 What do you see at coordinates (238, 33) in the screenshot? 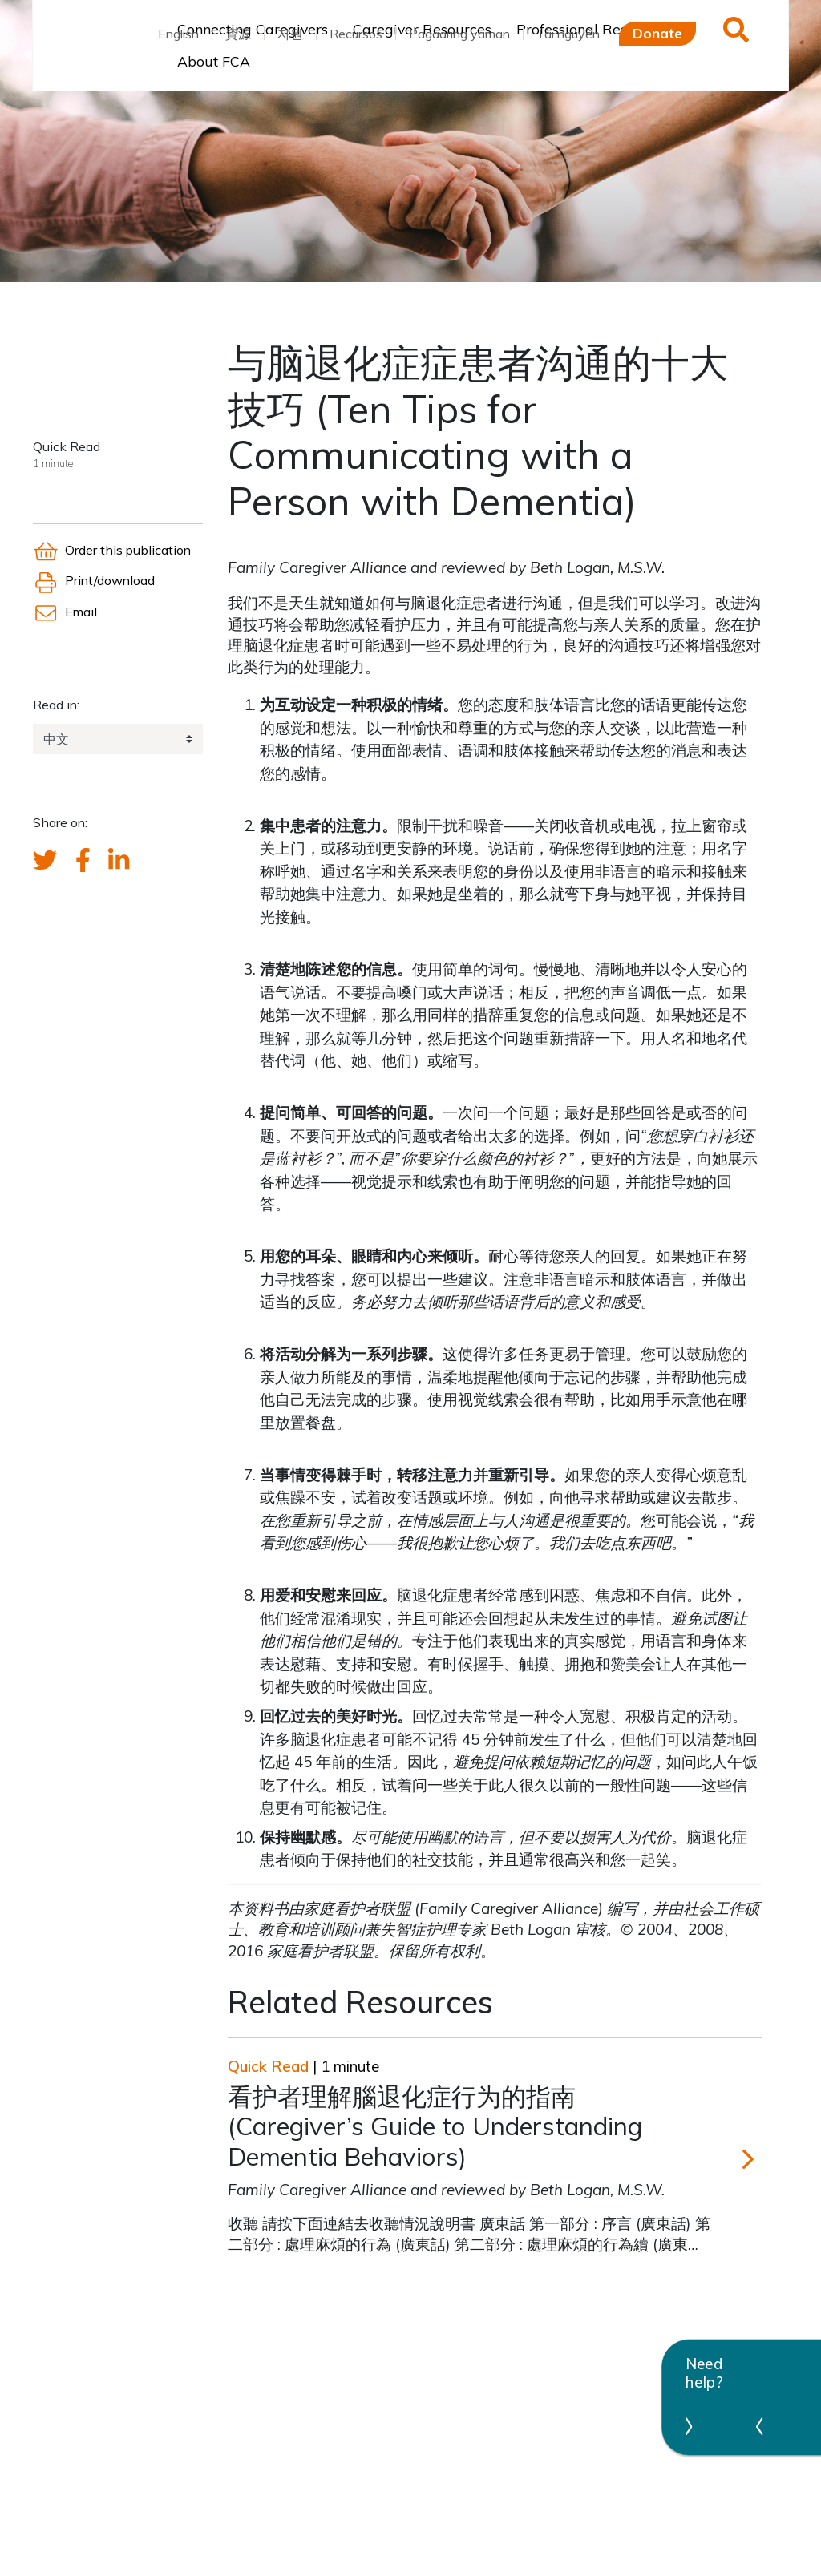
I see `資源` at bounding box center [238, 33].